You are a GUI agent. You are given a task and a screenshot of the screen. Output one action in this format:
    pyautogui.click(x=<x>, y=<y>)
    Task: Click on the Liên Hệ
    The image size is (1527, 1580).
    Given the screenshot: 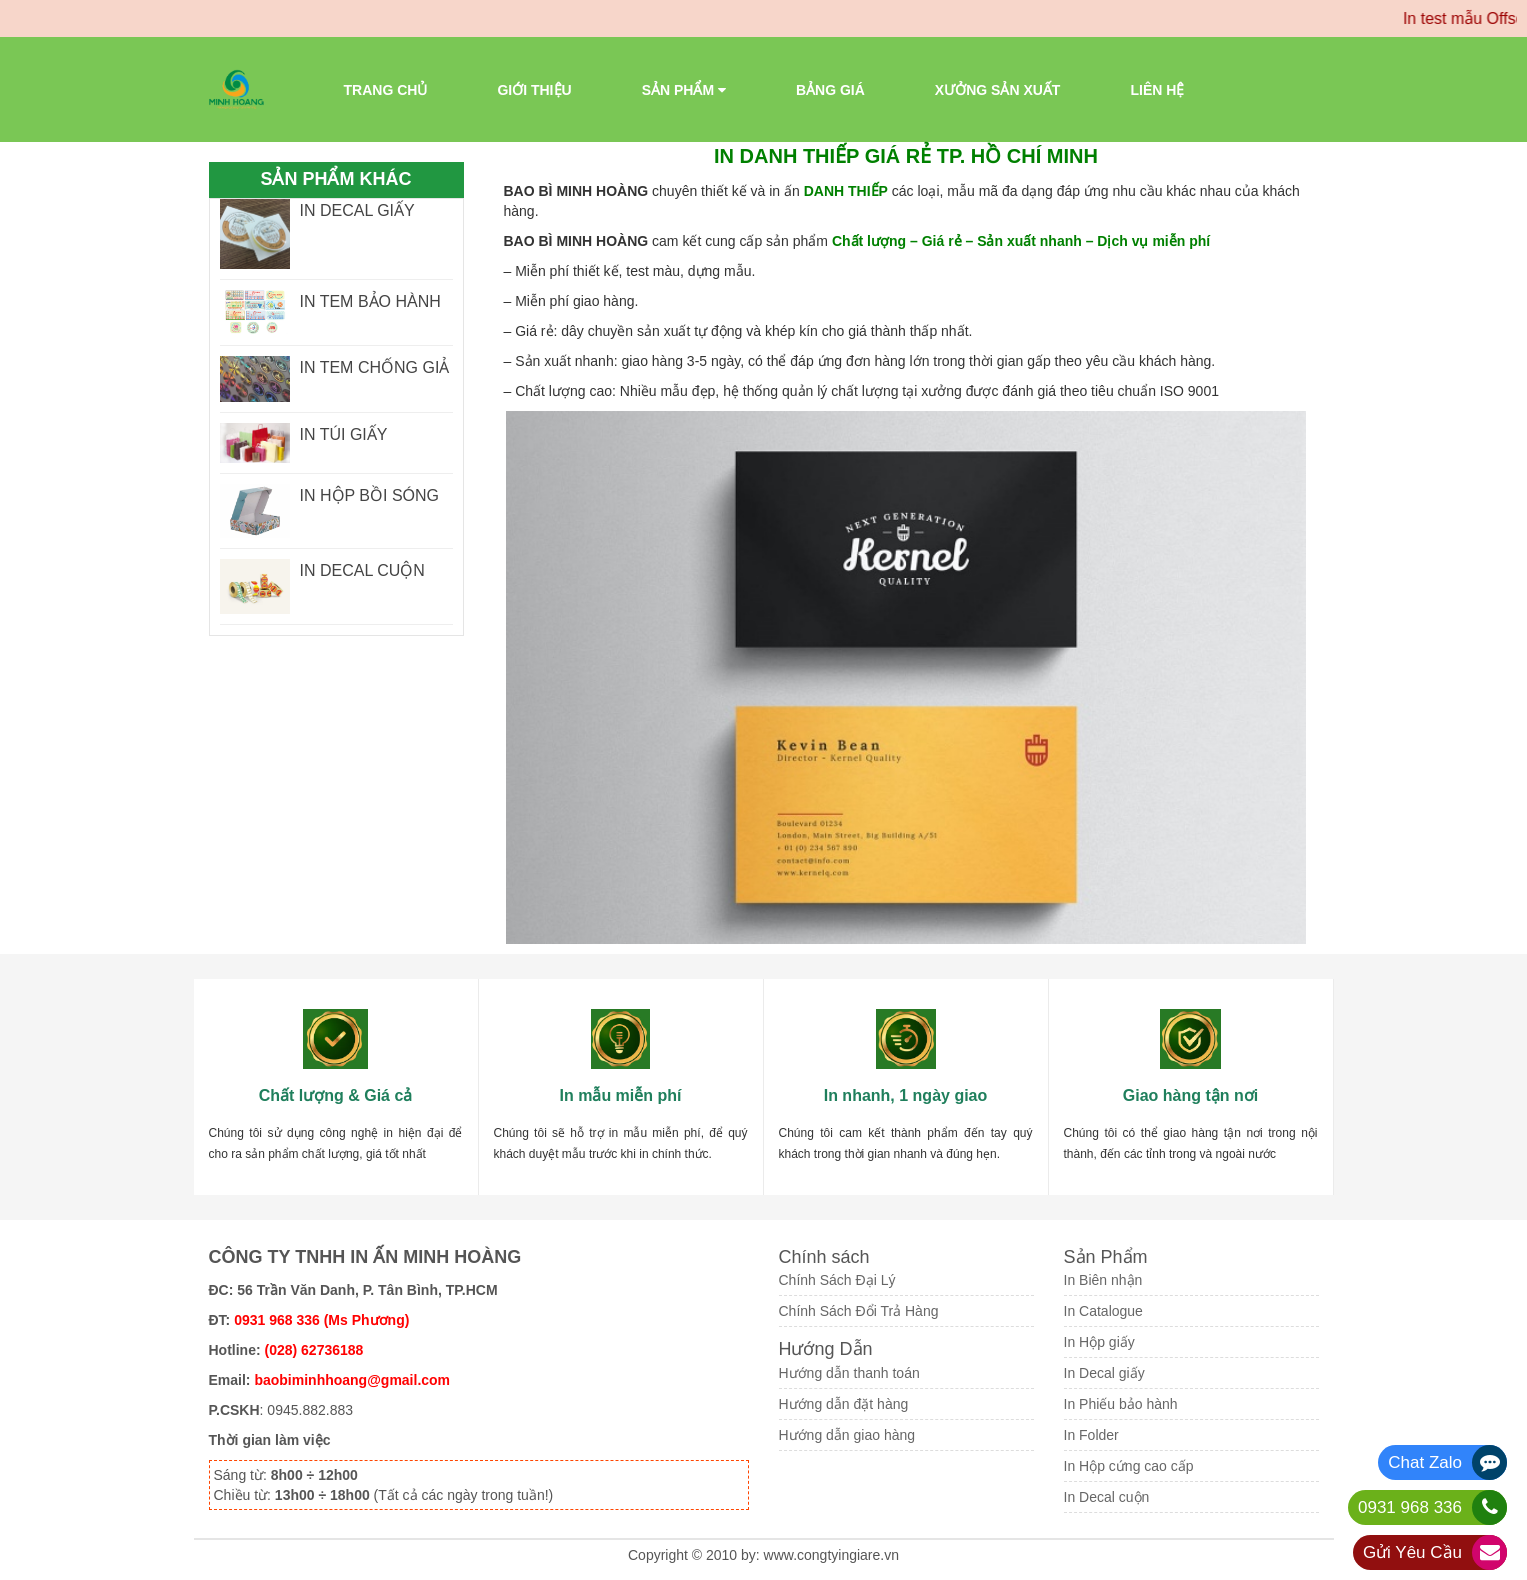 What is the action you would take?
    pyautogui.click(x=1157, y=90)
    